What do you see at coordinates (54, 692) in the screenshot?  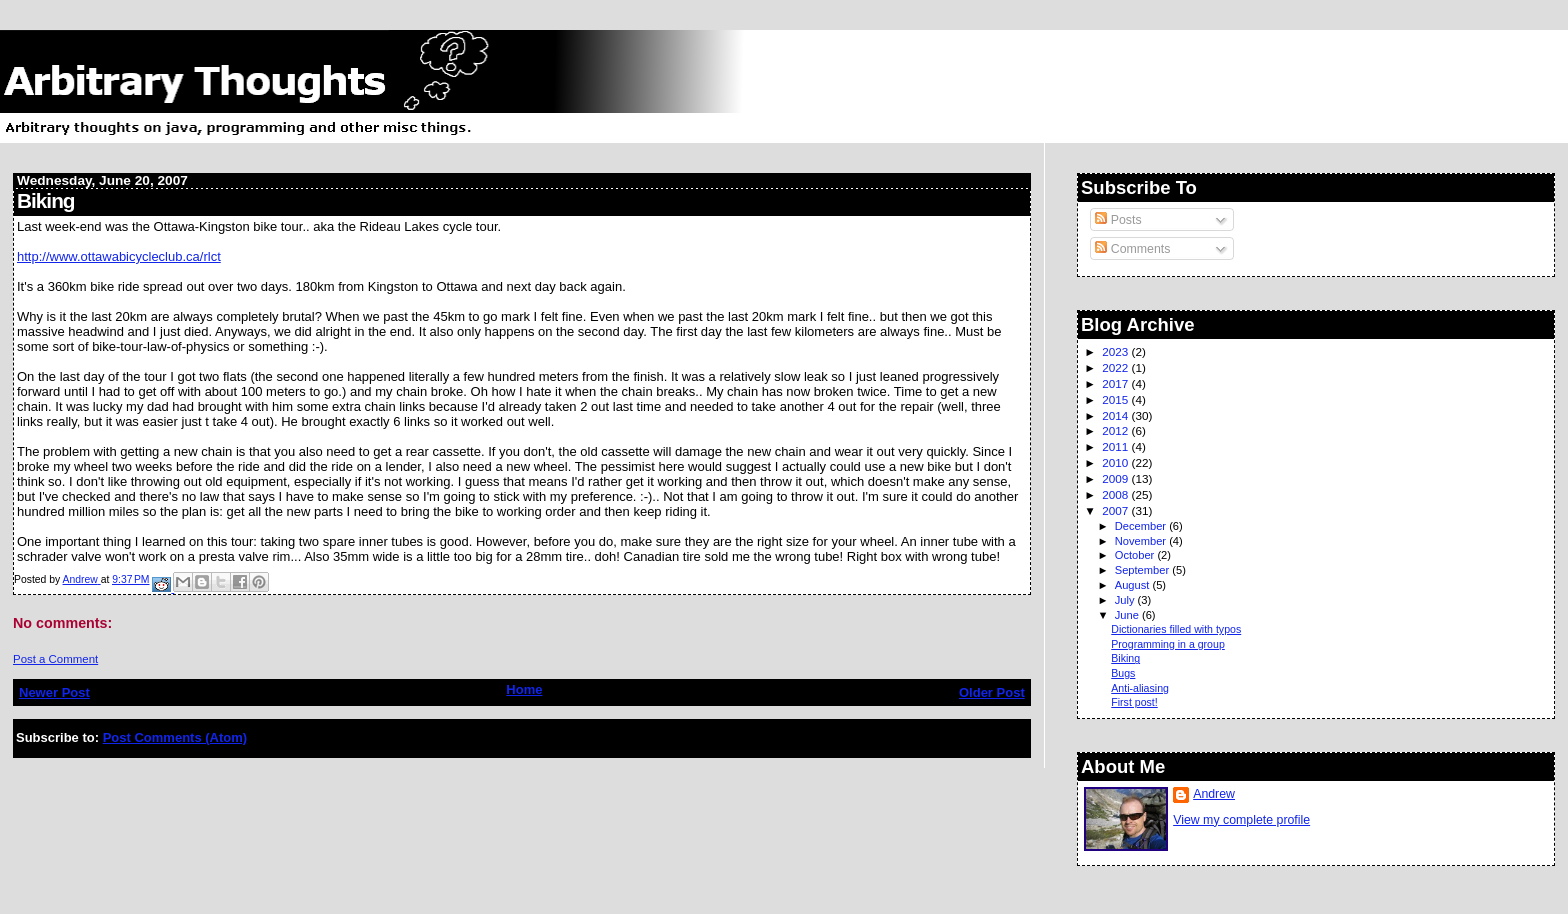 I see `Newer Post` at bounding box center [54, 692].